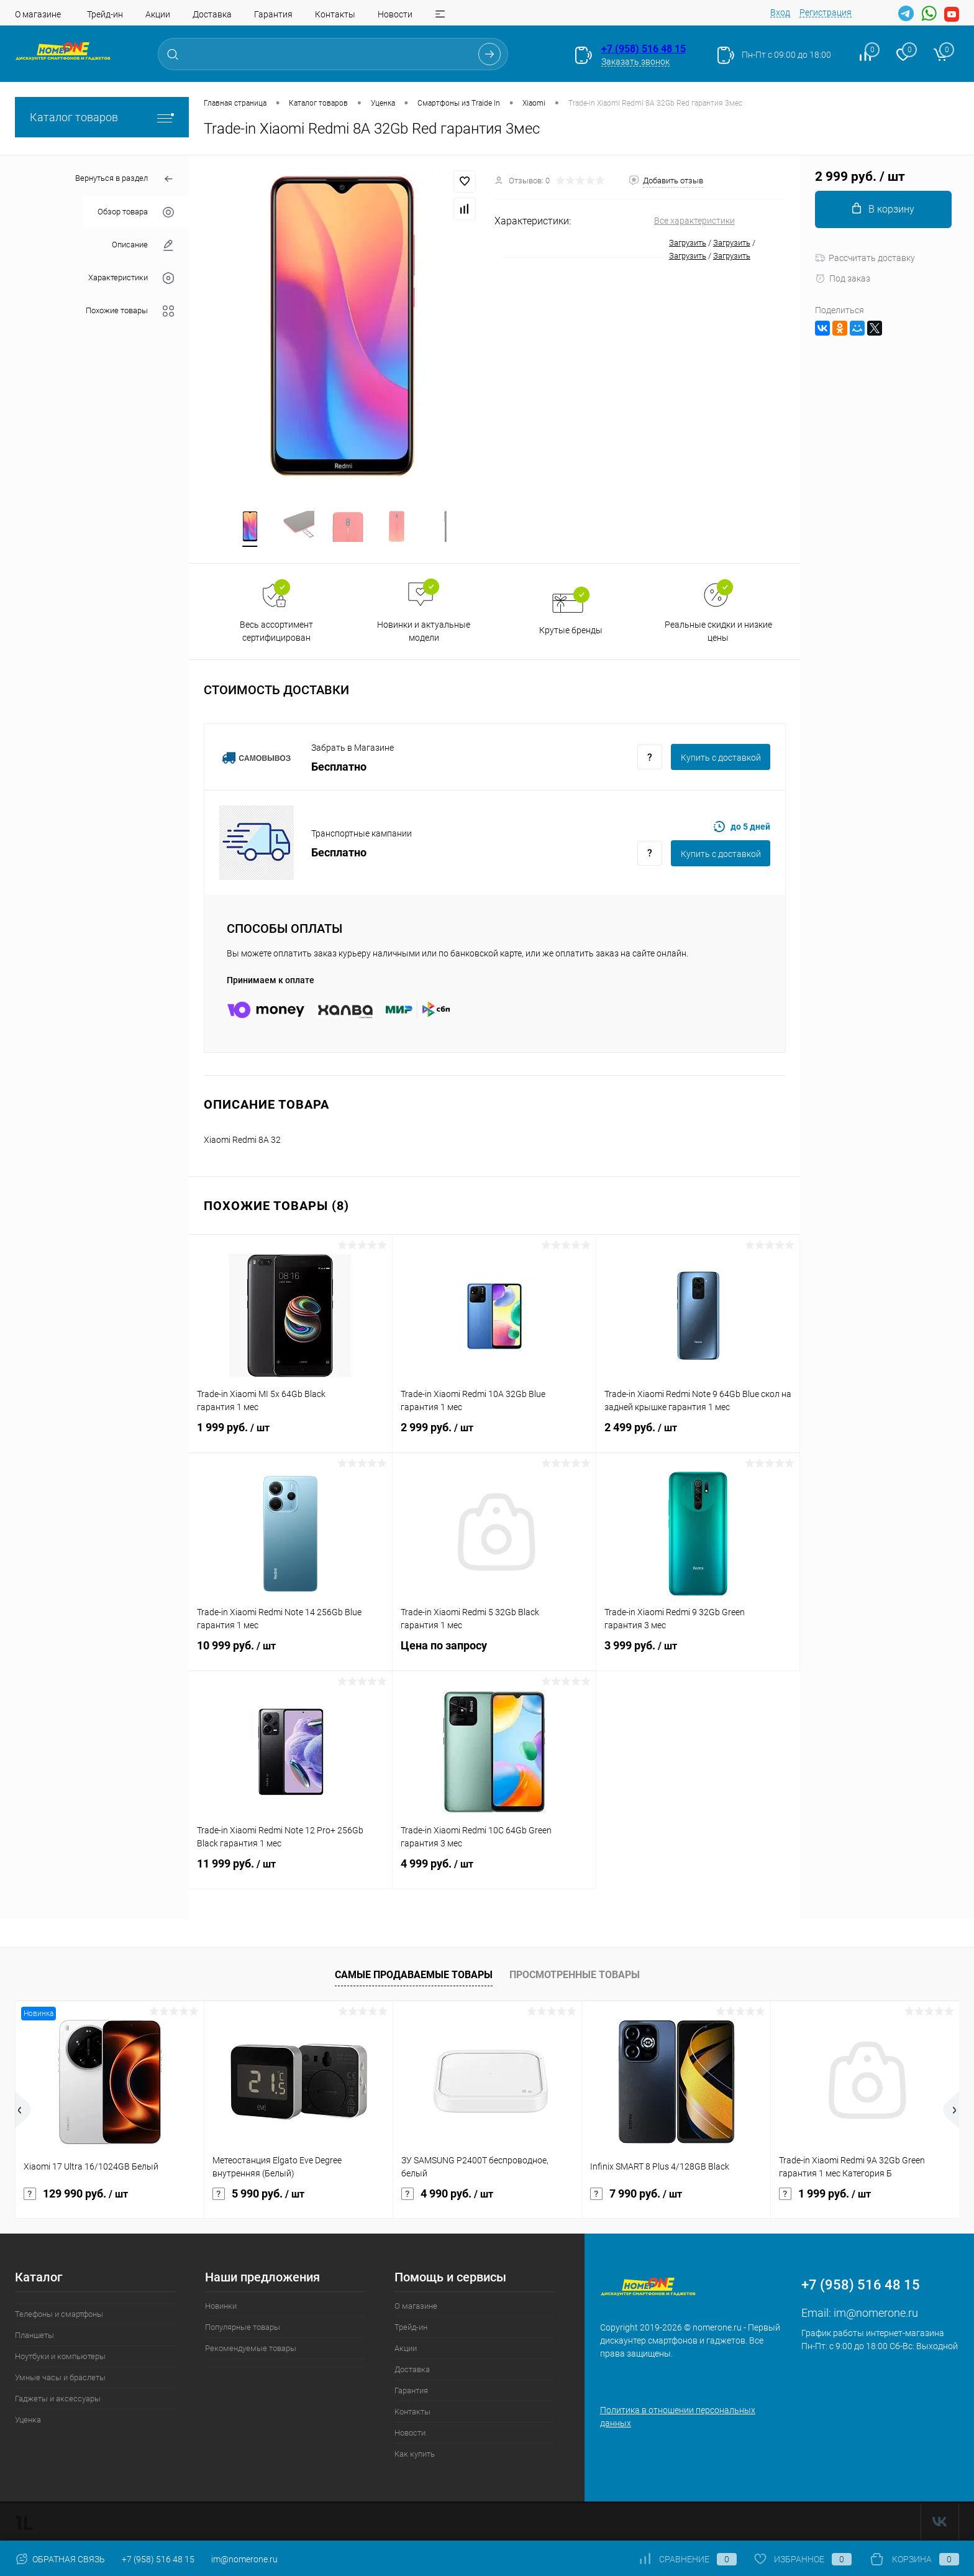  Describe the element at coordinates (825, 12) in the screenshot. I see `Регистрация` at that location.